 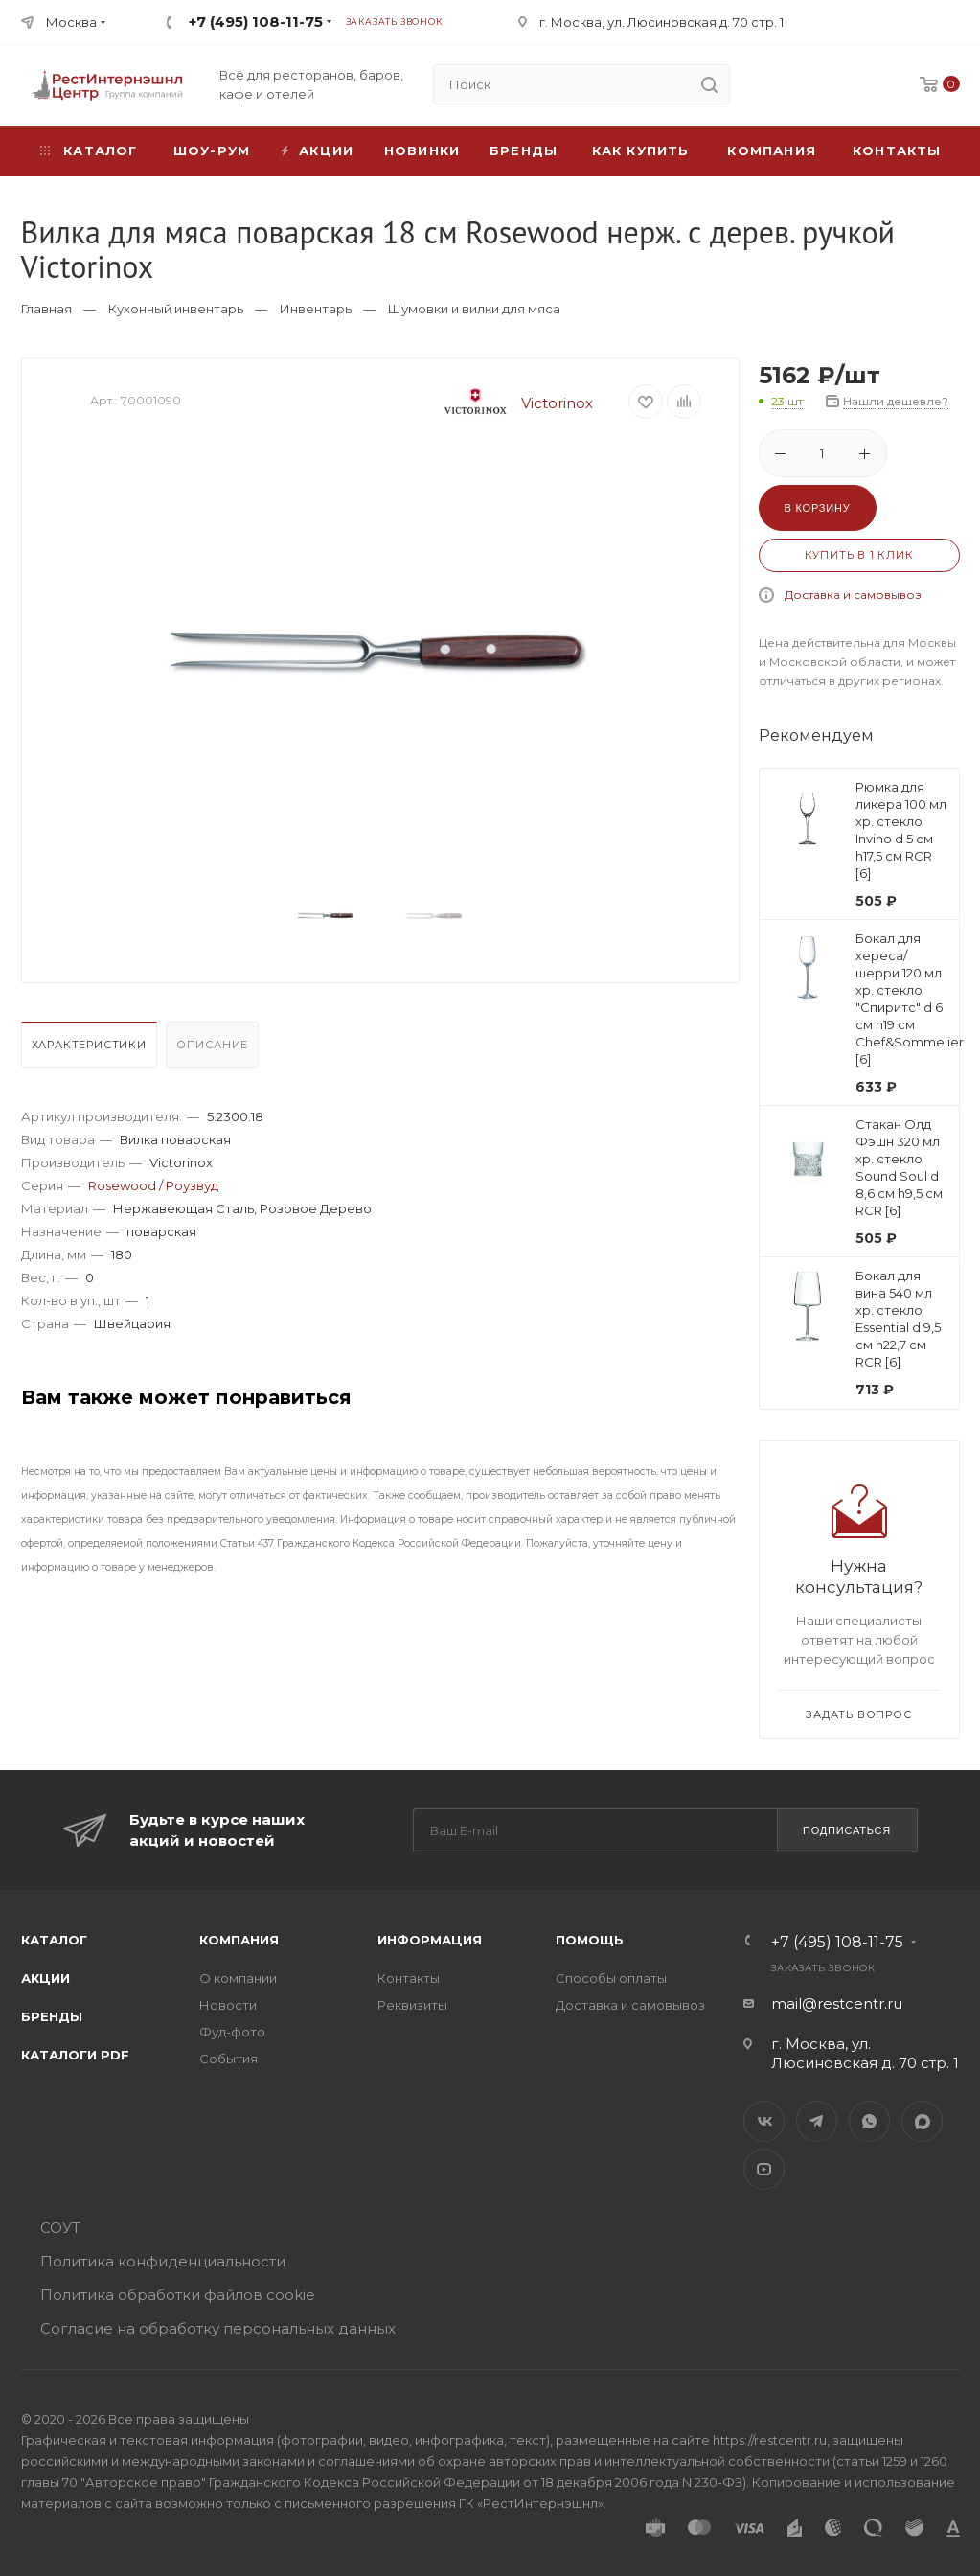 What do you see at coordinates (218, 2328) in the screenshot?
I see `Согласие на обработку персональных данных` at bounding box center [218, 2328].